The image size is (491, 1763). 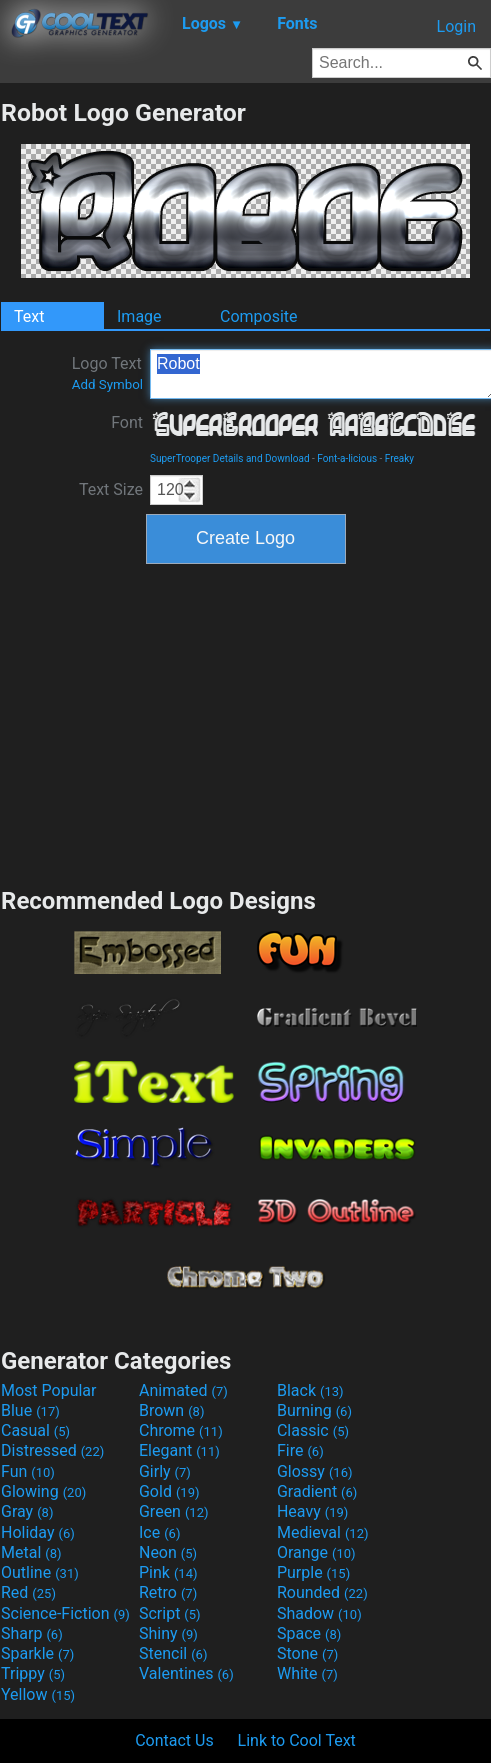 I want to click on Most Popular, so click(x=49, y=1390).